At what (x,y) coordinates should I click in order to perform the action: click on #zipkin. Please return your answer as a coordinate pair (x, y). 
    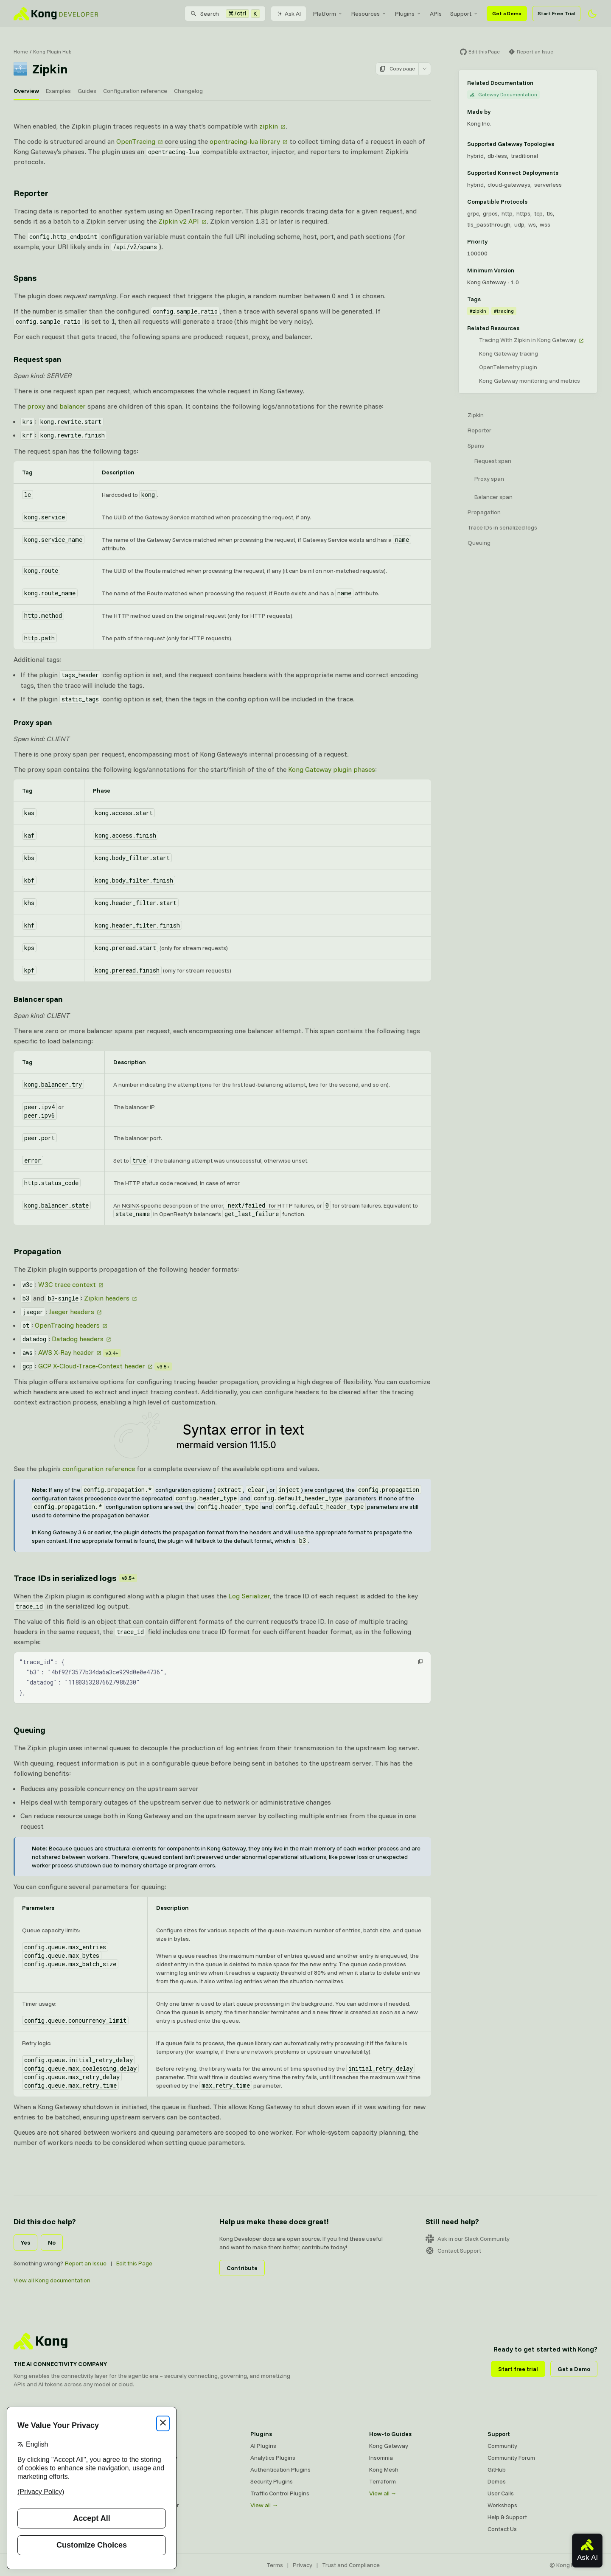
    Looking at the image, I should click on (478, 311).